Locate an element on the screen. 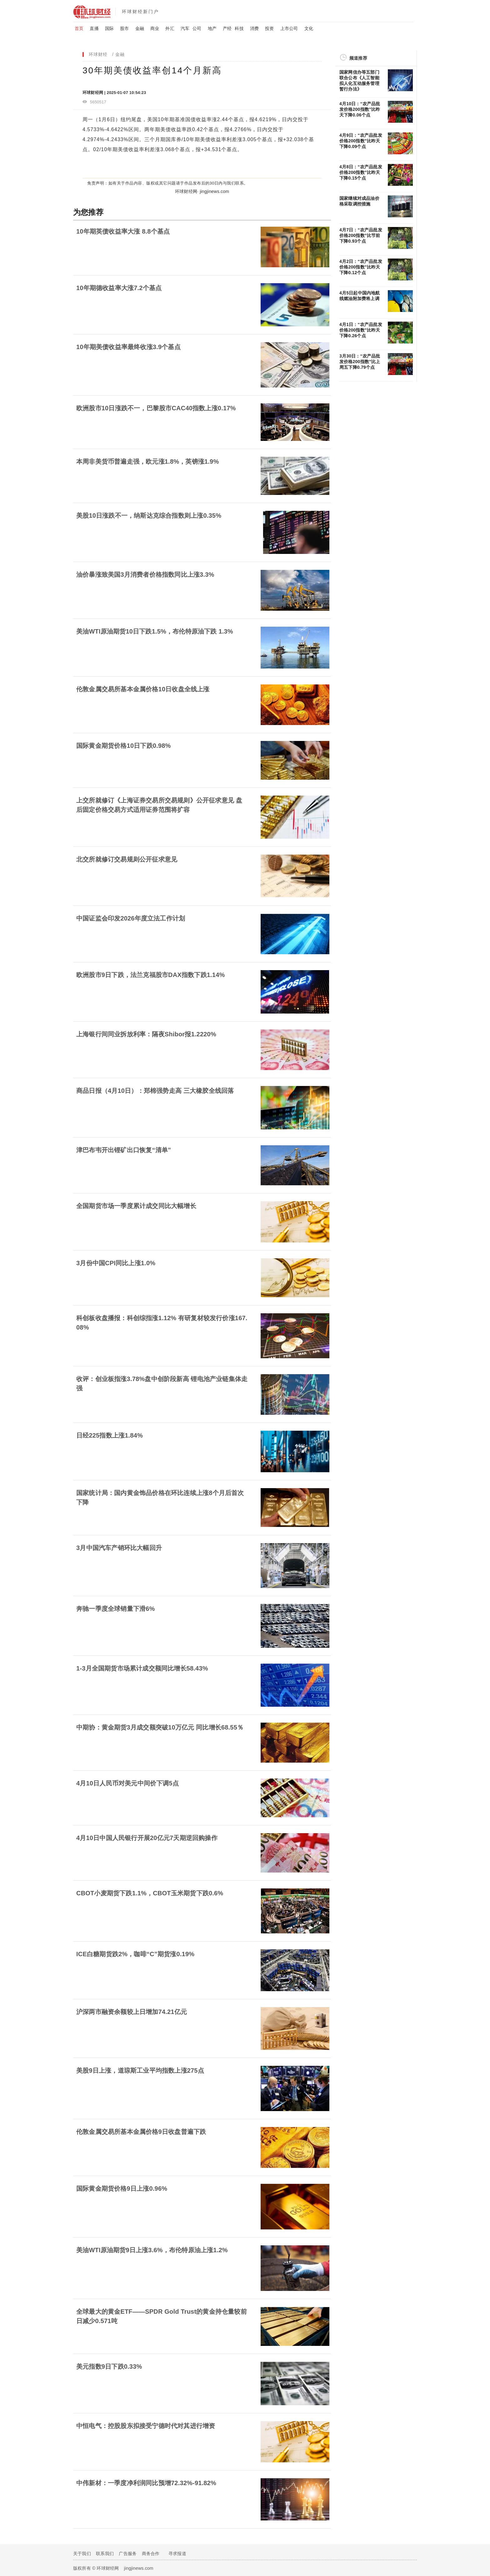 The height and width of the screenshot is (2576, 490). 公司 is located at coordinates (196, 28).